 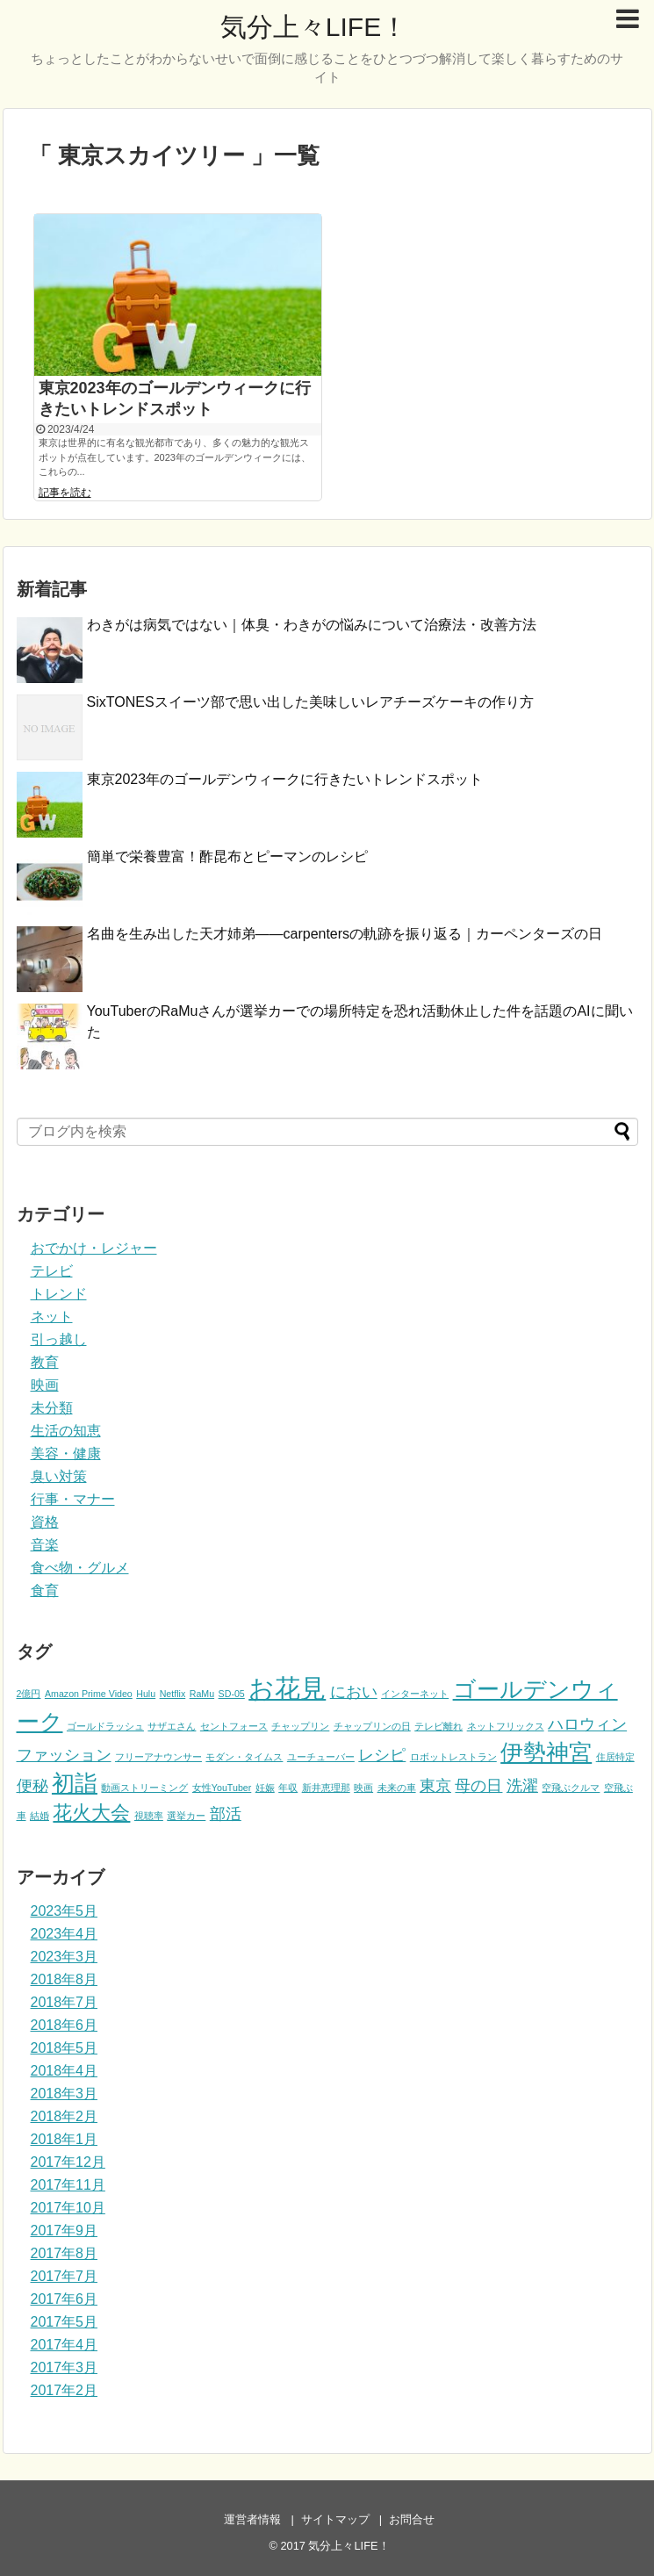 What do you see at coordinates (435, 1786) in the screenshot?
I see `東京 [東京 (2個の項目)]` at bounding box center [435, 1786].